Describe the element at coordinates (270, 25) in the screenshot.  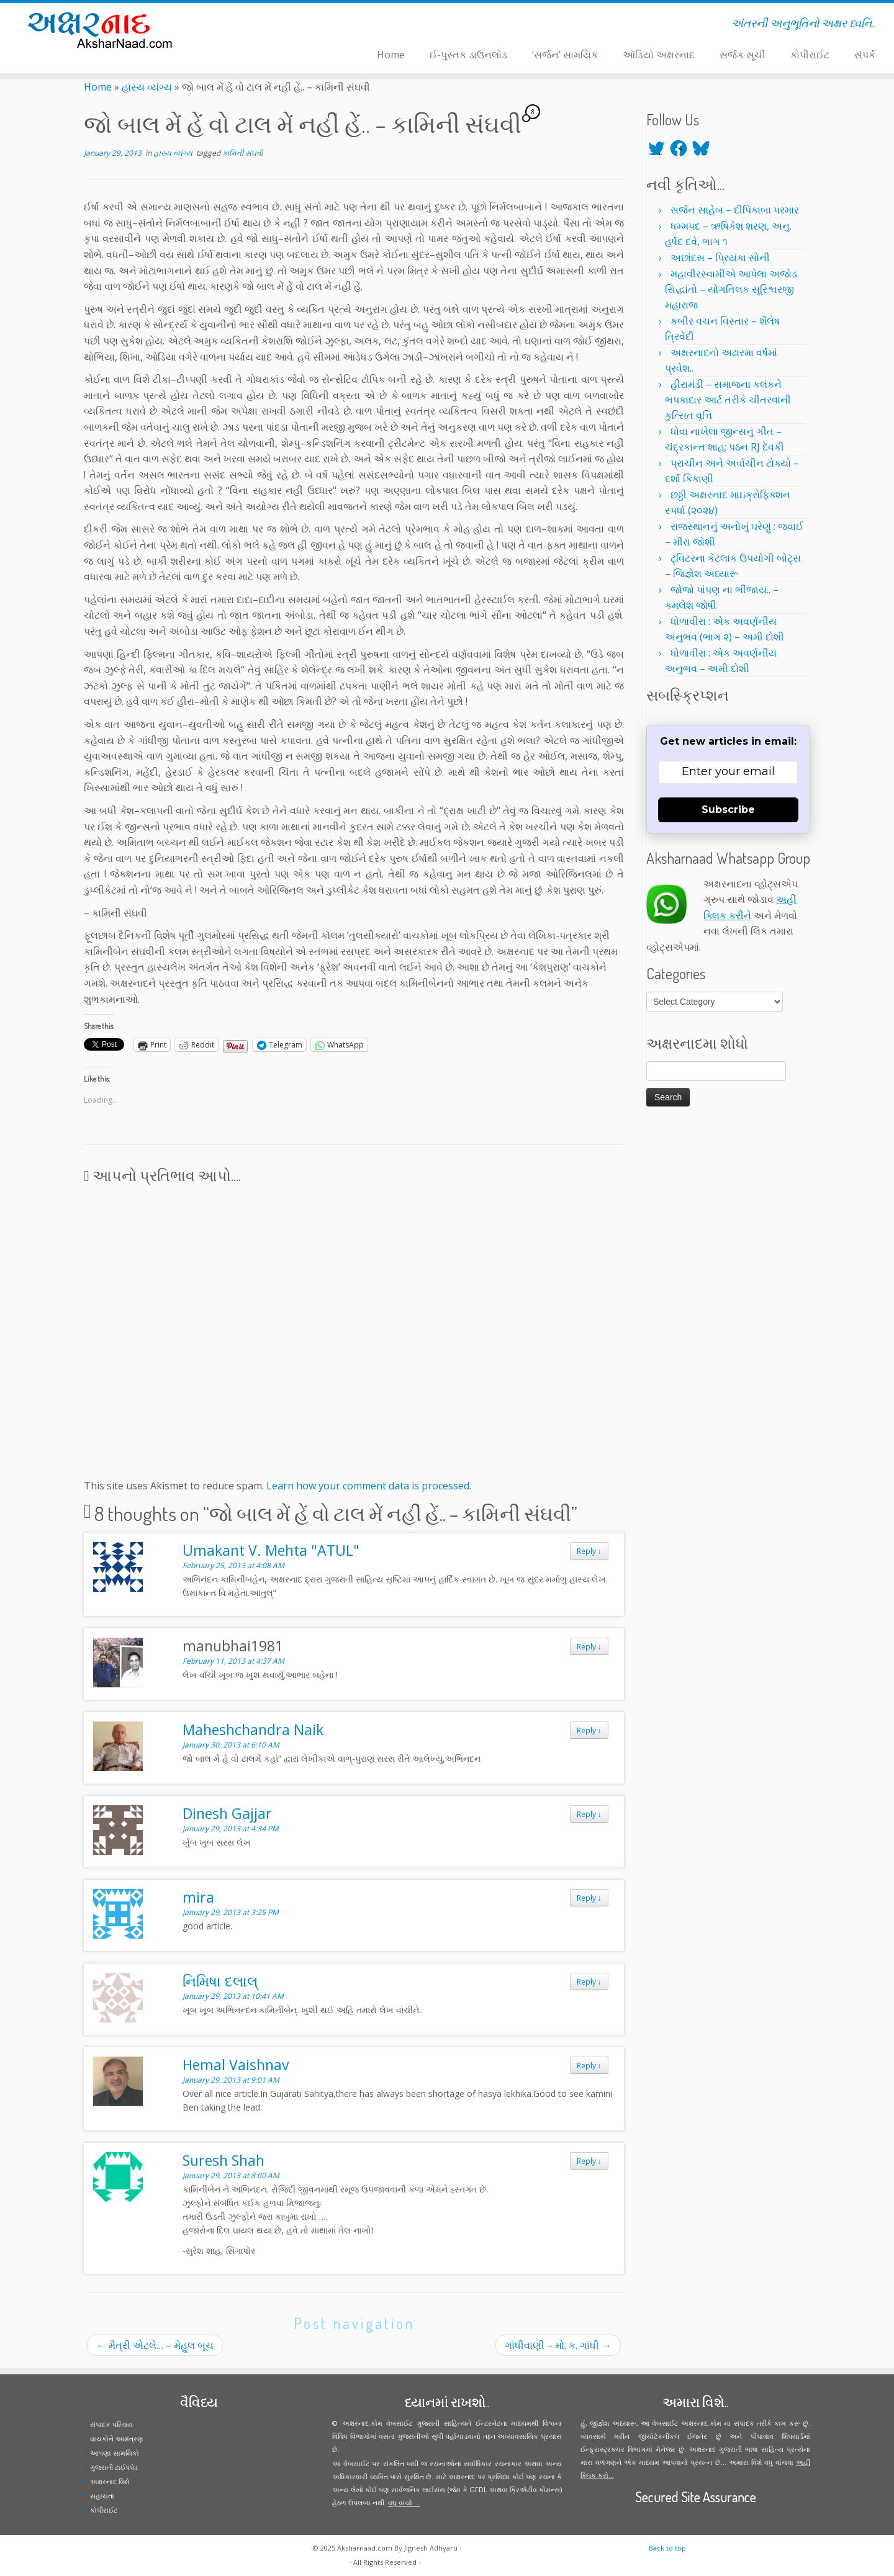
I see `[Follow me on Youtube]` at that location.